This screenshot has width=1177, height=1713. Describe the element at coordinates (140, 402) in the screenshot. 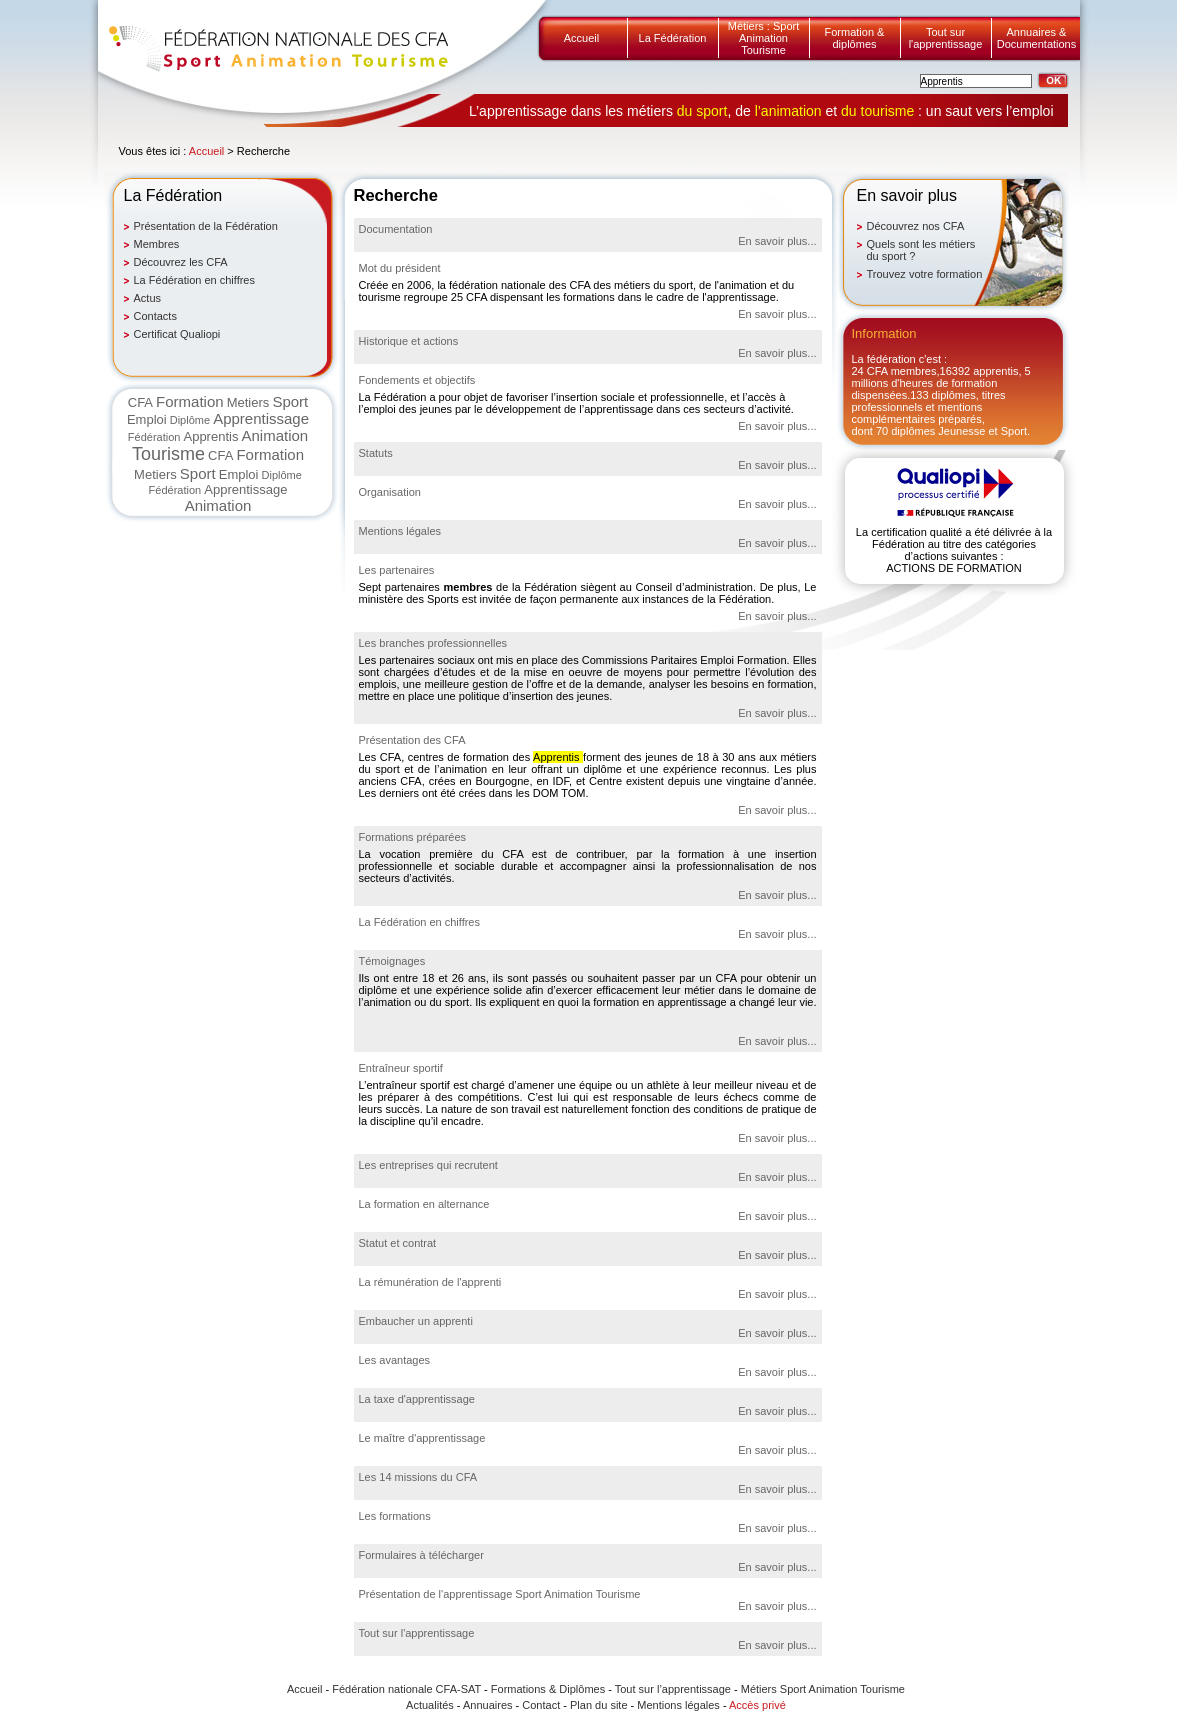

I see `CFA` at that location.